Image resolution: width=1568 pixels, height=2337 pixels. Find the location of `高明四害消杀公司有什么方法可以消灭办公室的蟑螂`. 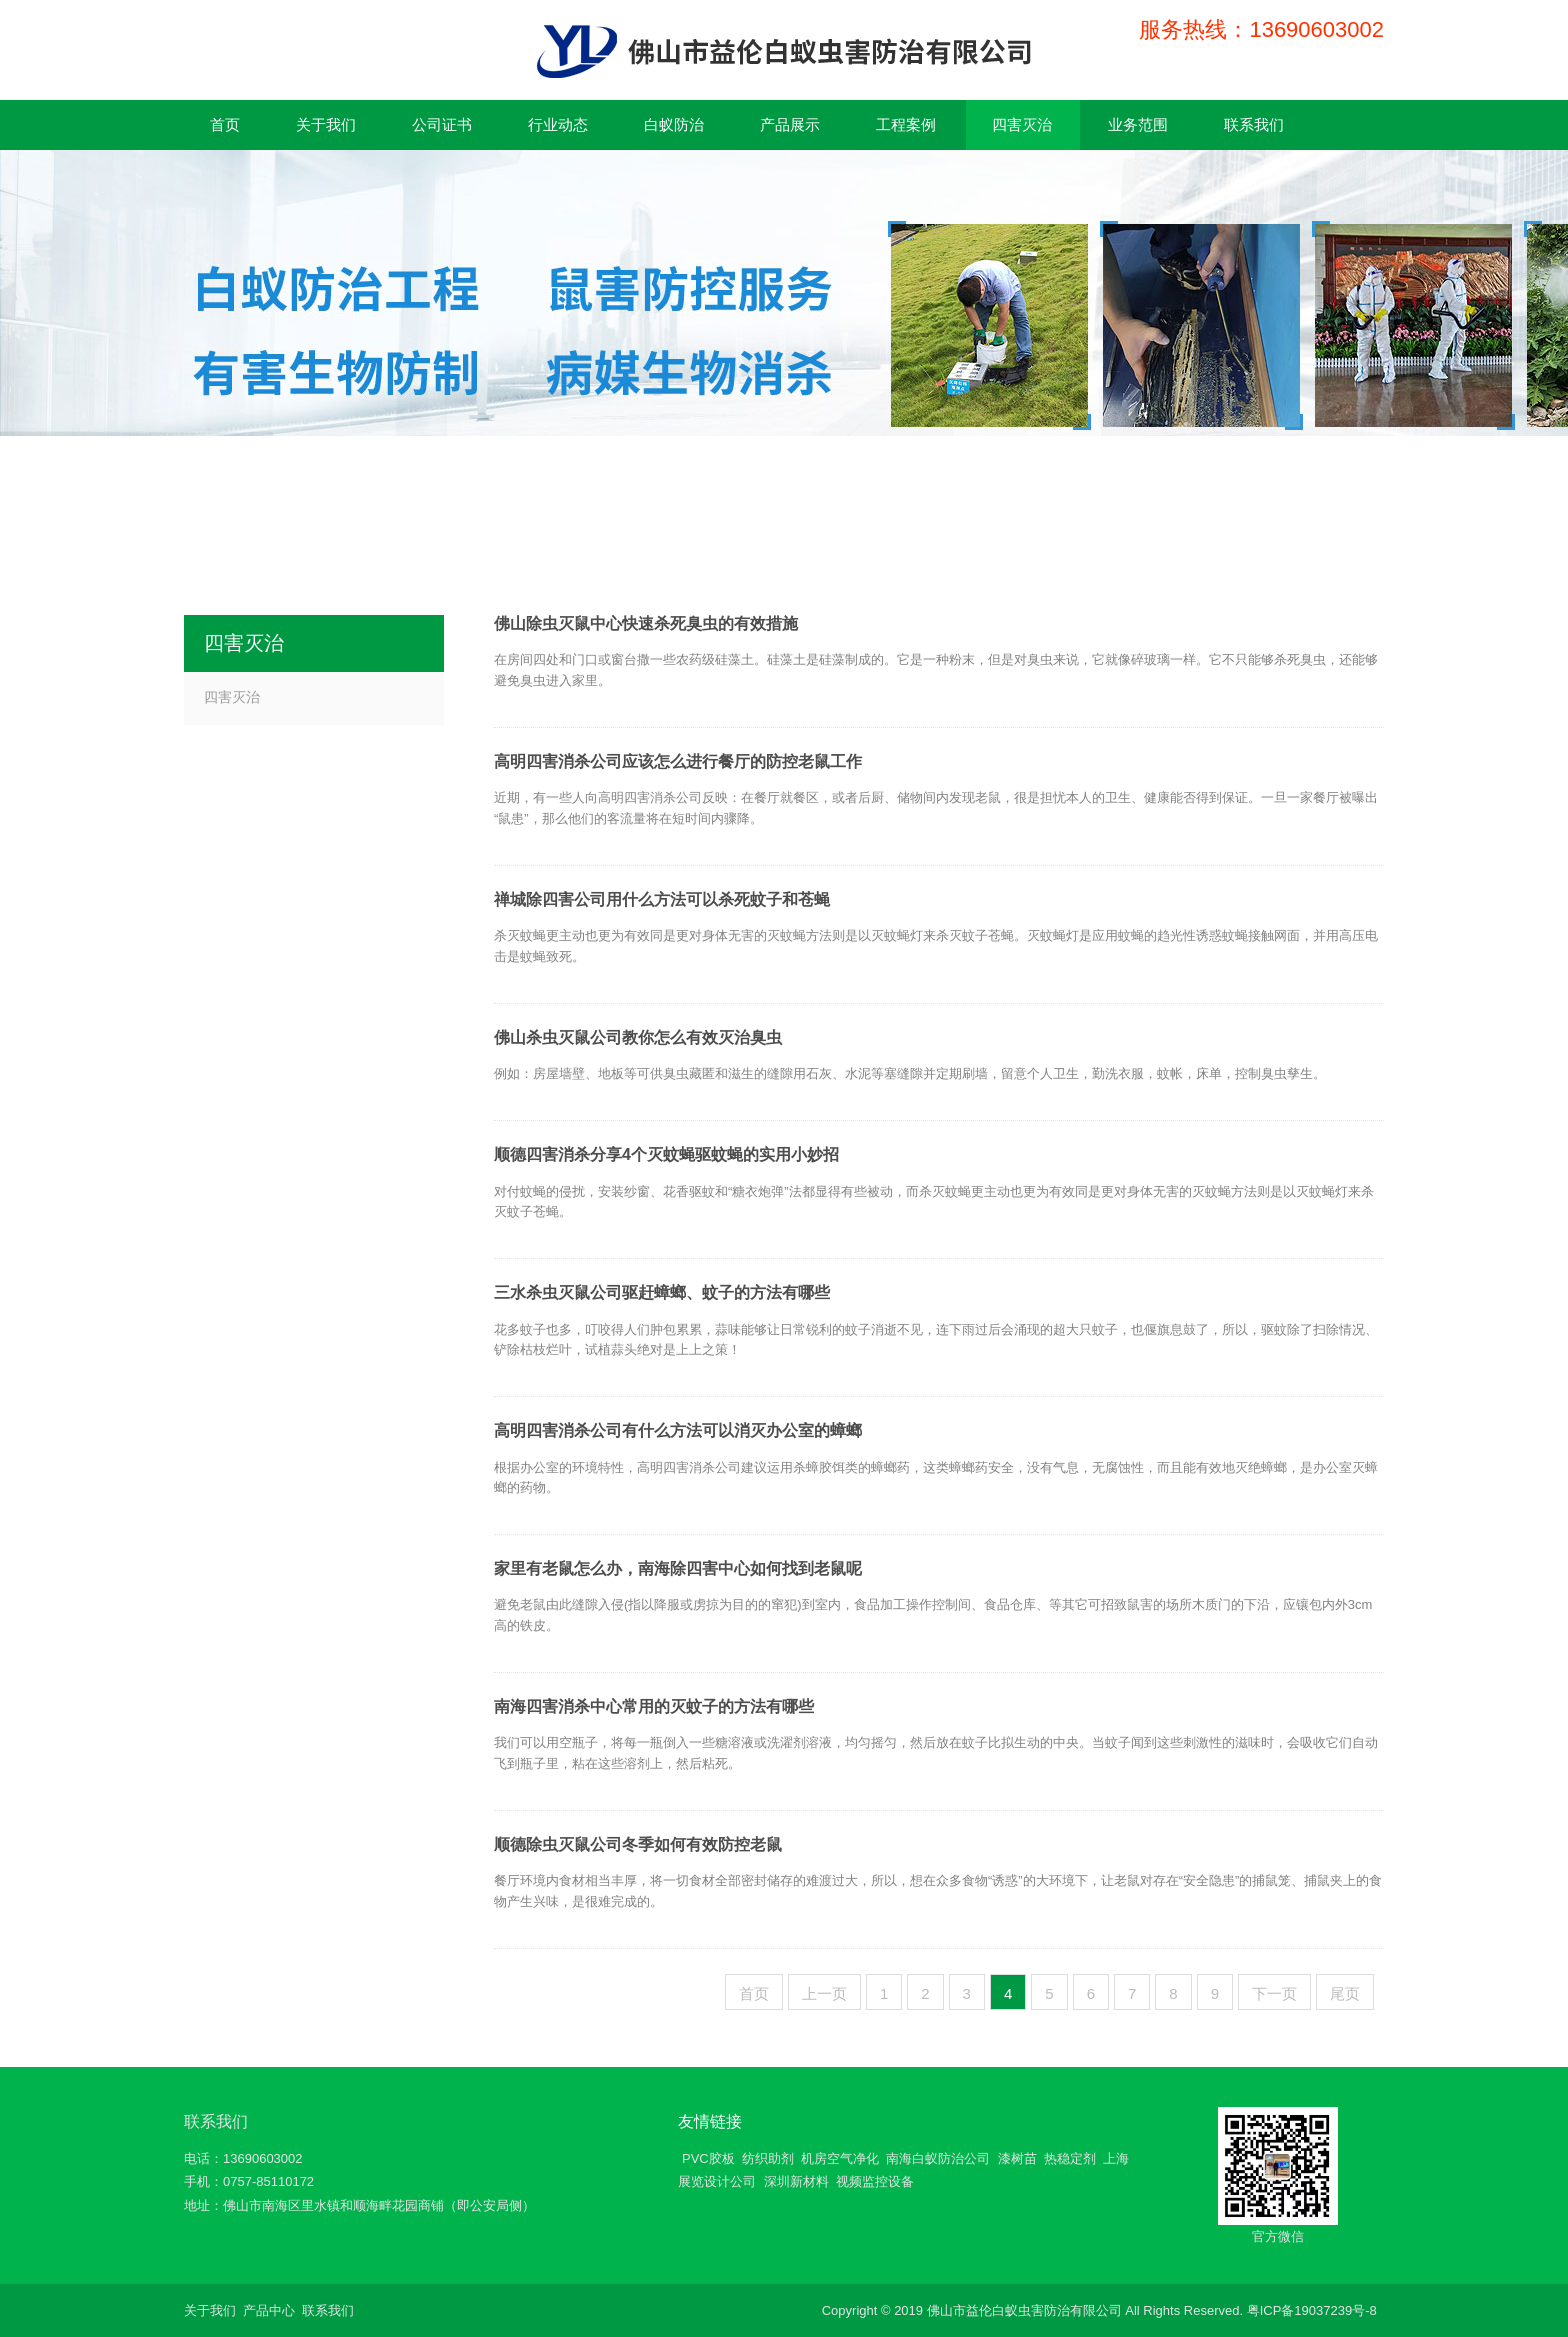

高明四害消杀公司有什么方法可以消灭办公室的蟑螂 is located at coordinates (678, 1430).